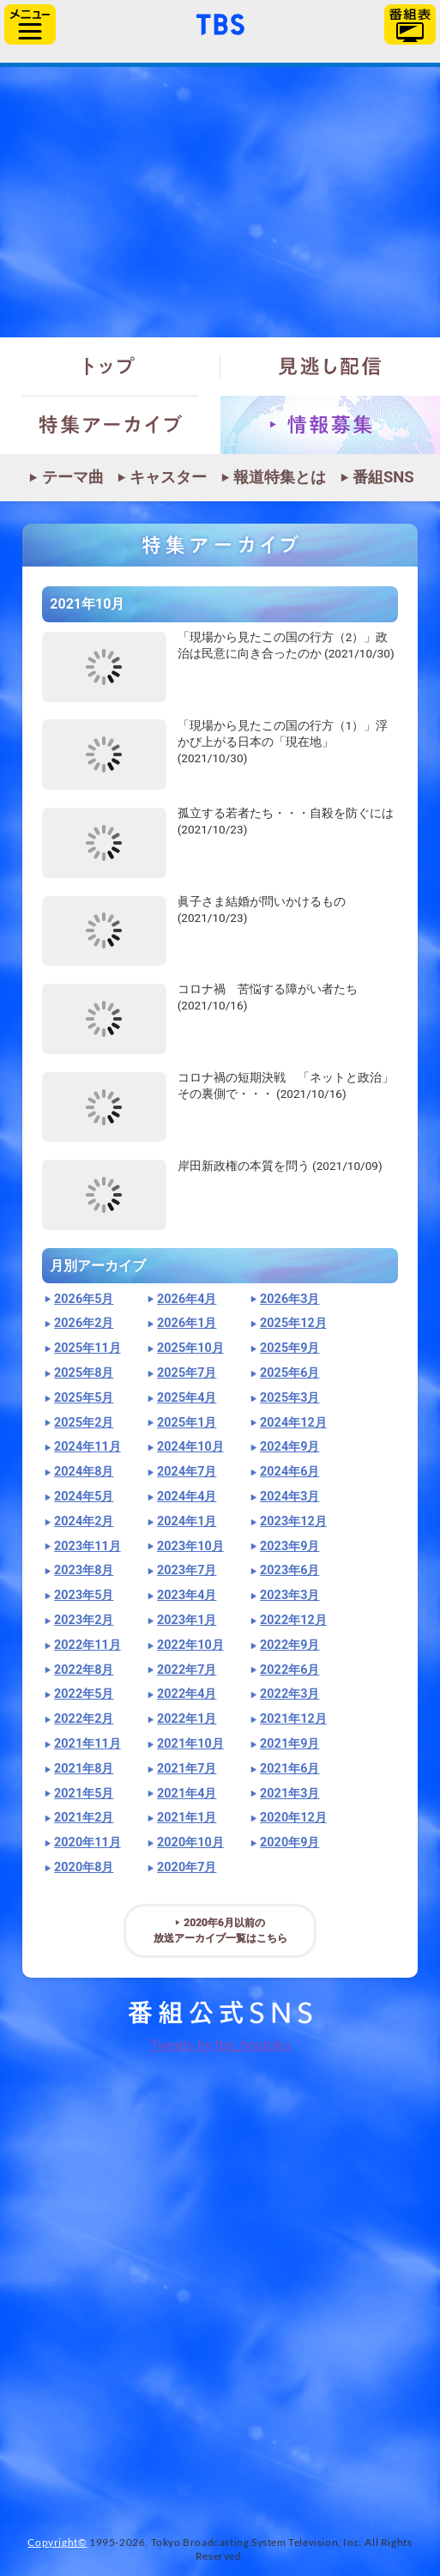 This screenshot has width=440, height=2576. I want to click on 2023年5月, so click(83, 1595).